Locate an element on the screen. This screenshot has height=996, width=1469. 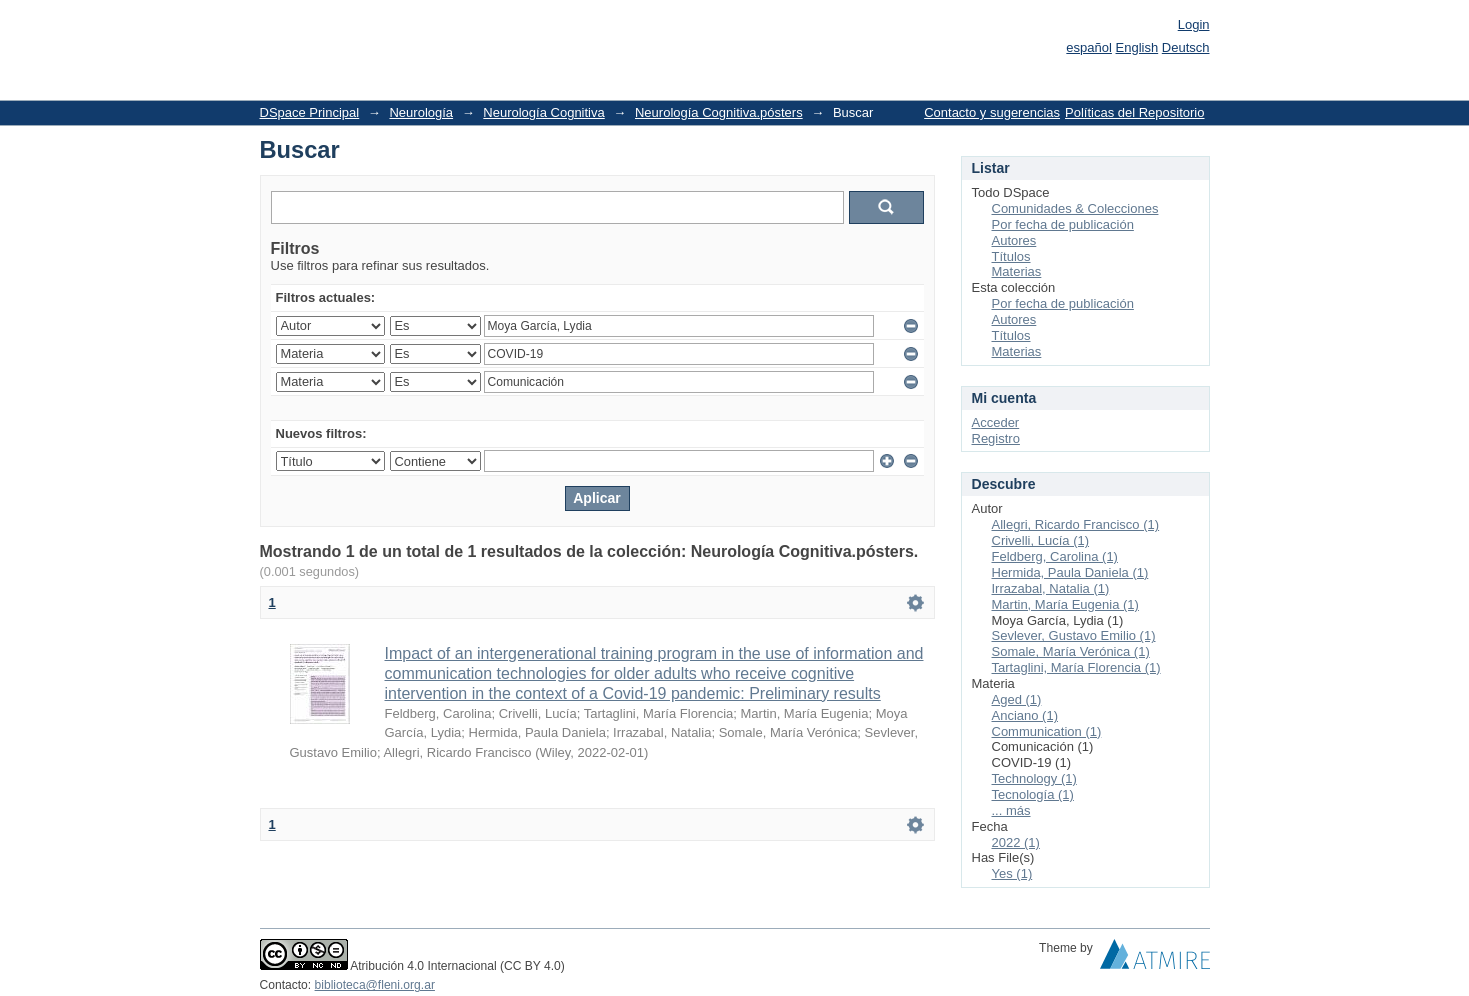
Crivelli, Lucía (1) is located at coordinates (1041, 540).